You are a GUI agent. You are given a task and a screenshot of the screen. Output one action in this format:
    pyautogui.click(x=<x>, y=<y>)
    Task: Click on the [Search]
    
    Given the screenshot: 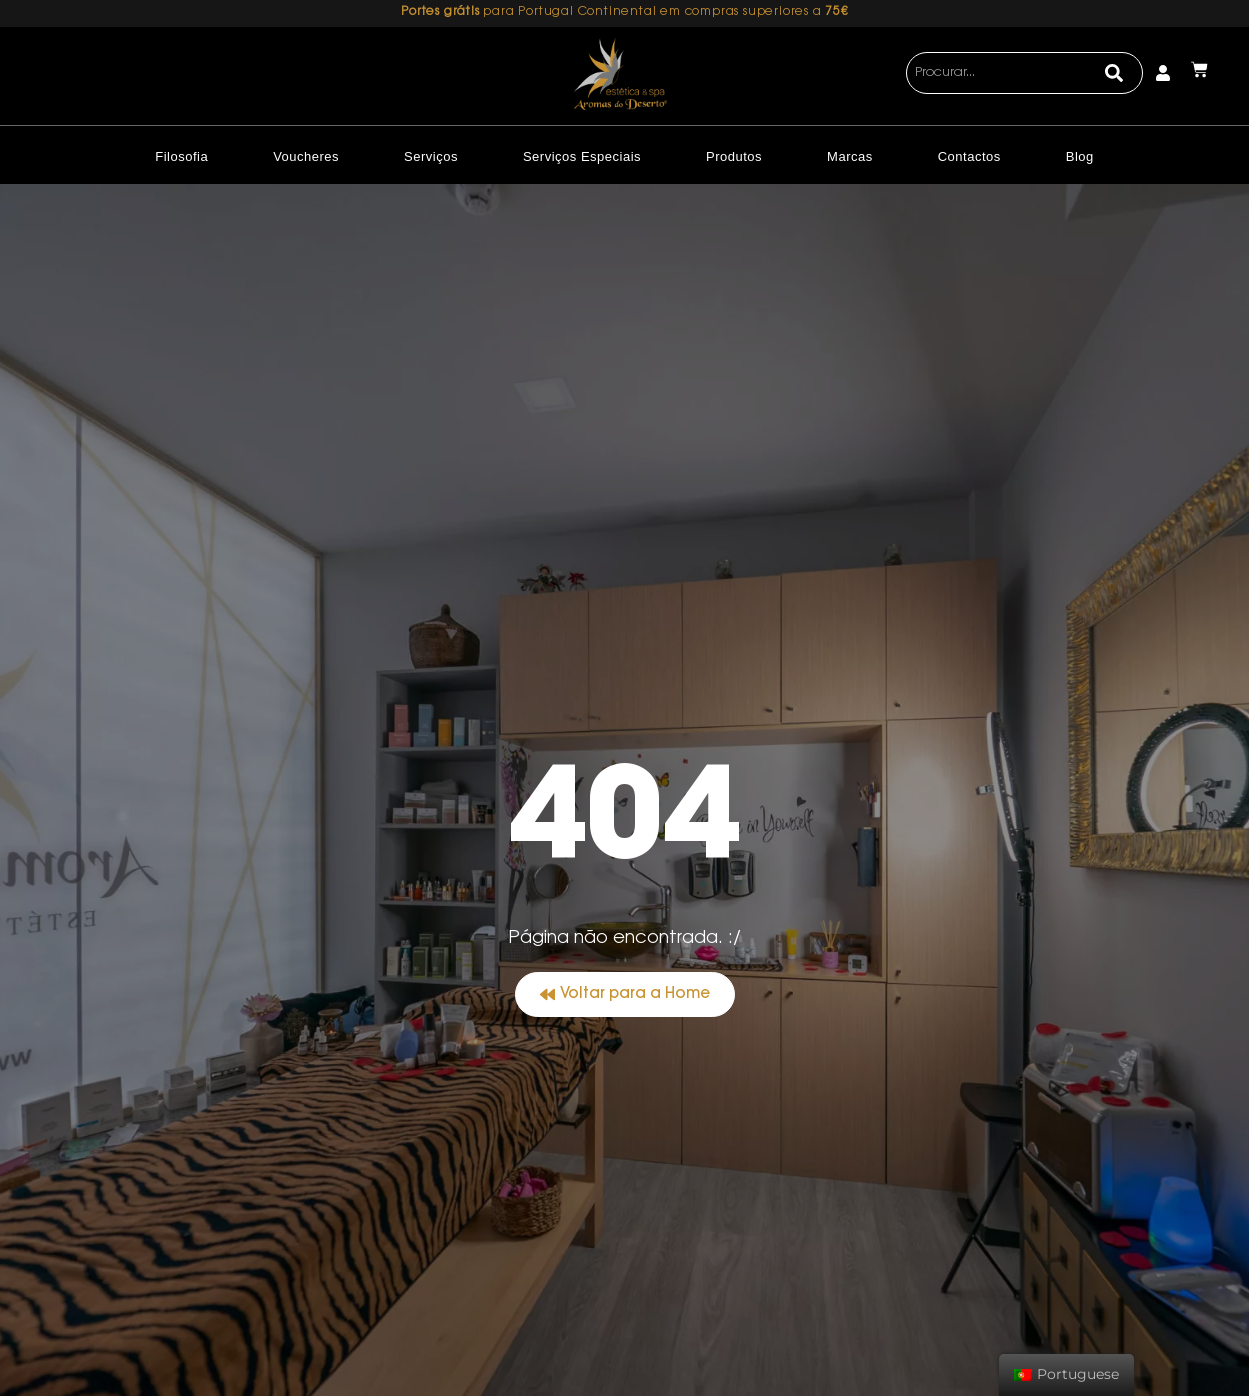 What is the action you would take?
    pyautogui.click(x=1114, y=73)
    